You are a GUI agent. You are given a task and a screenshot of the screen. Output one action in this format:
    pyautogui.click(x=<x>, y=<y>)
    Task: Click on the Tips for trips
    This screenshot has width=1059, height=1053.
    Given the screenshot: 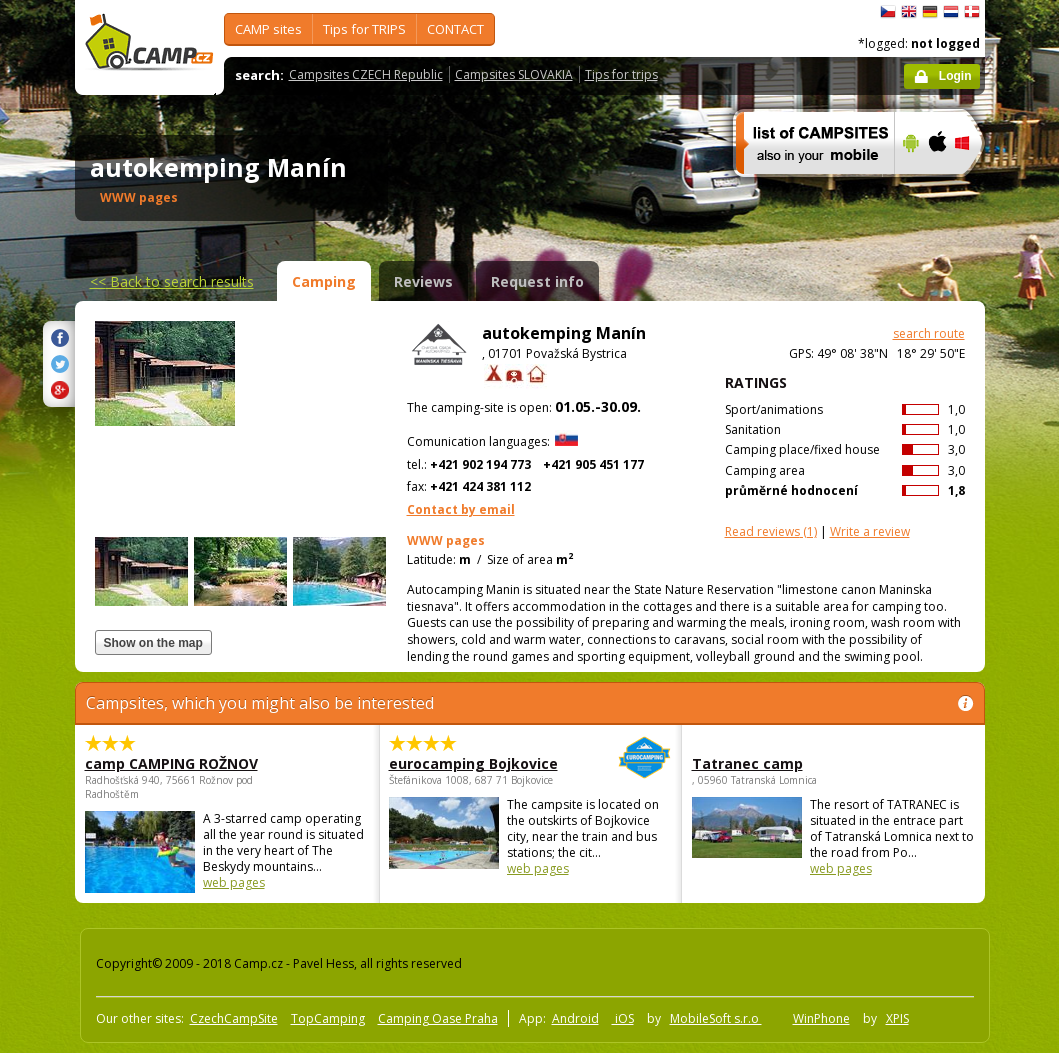 What is the action you would take?
    pyautogui.click(x=621, y=74)
    